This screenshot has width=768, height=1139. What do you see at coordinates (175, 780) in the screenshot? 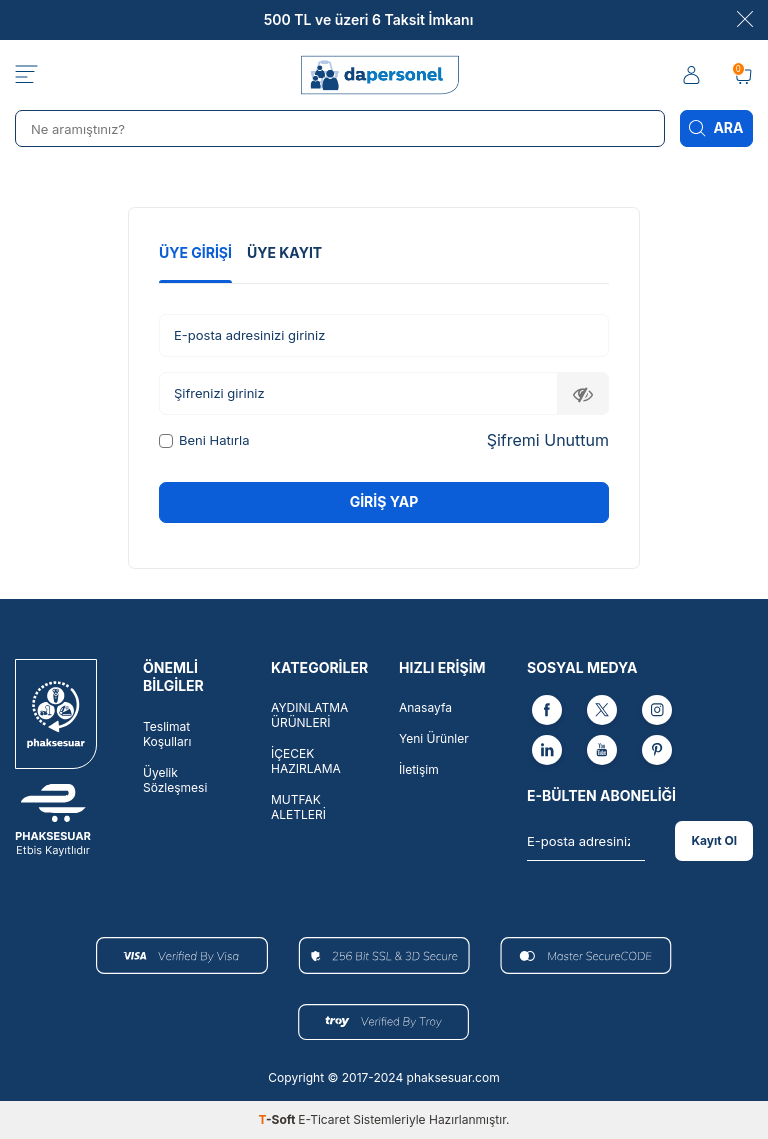
I see `Üyelik Sözleşmesi` at bounding box center [175, 780].